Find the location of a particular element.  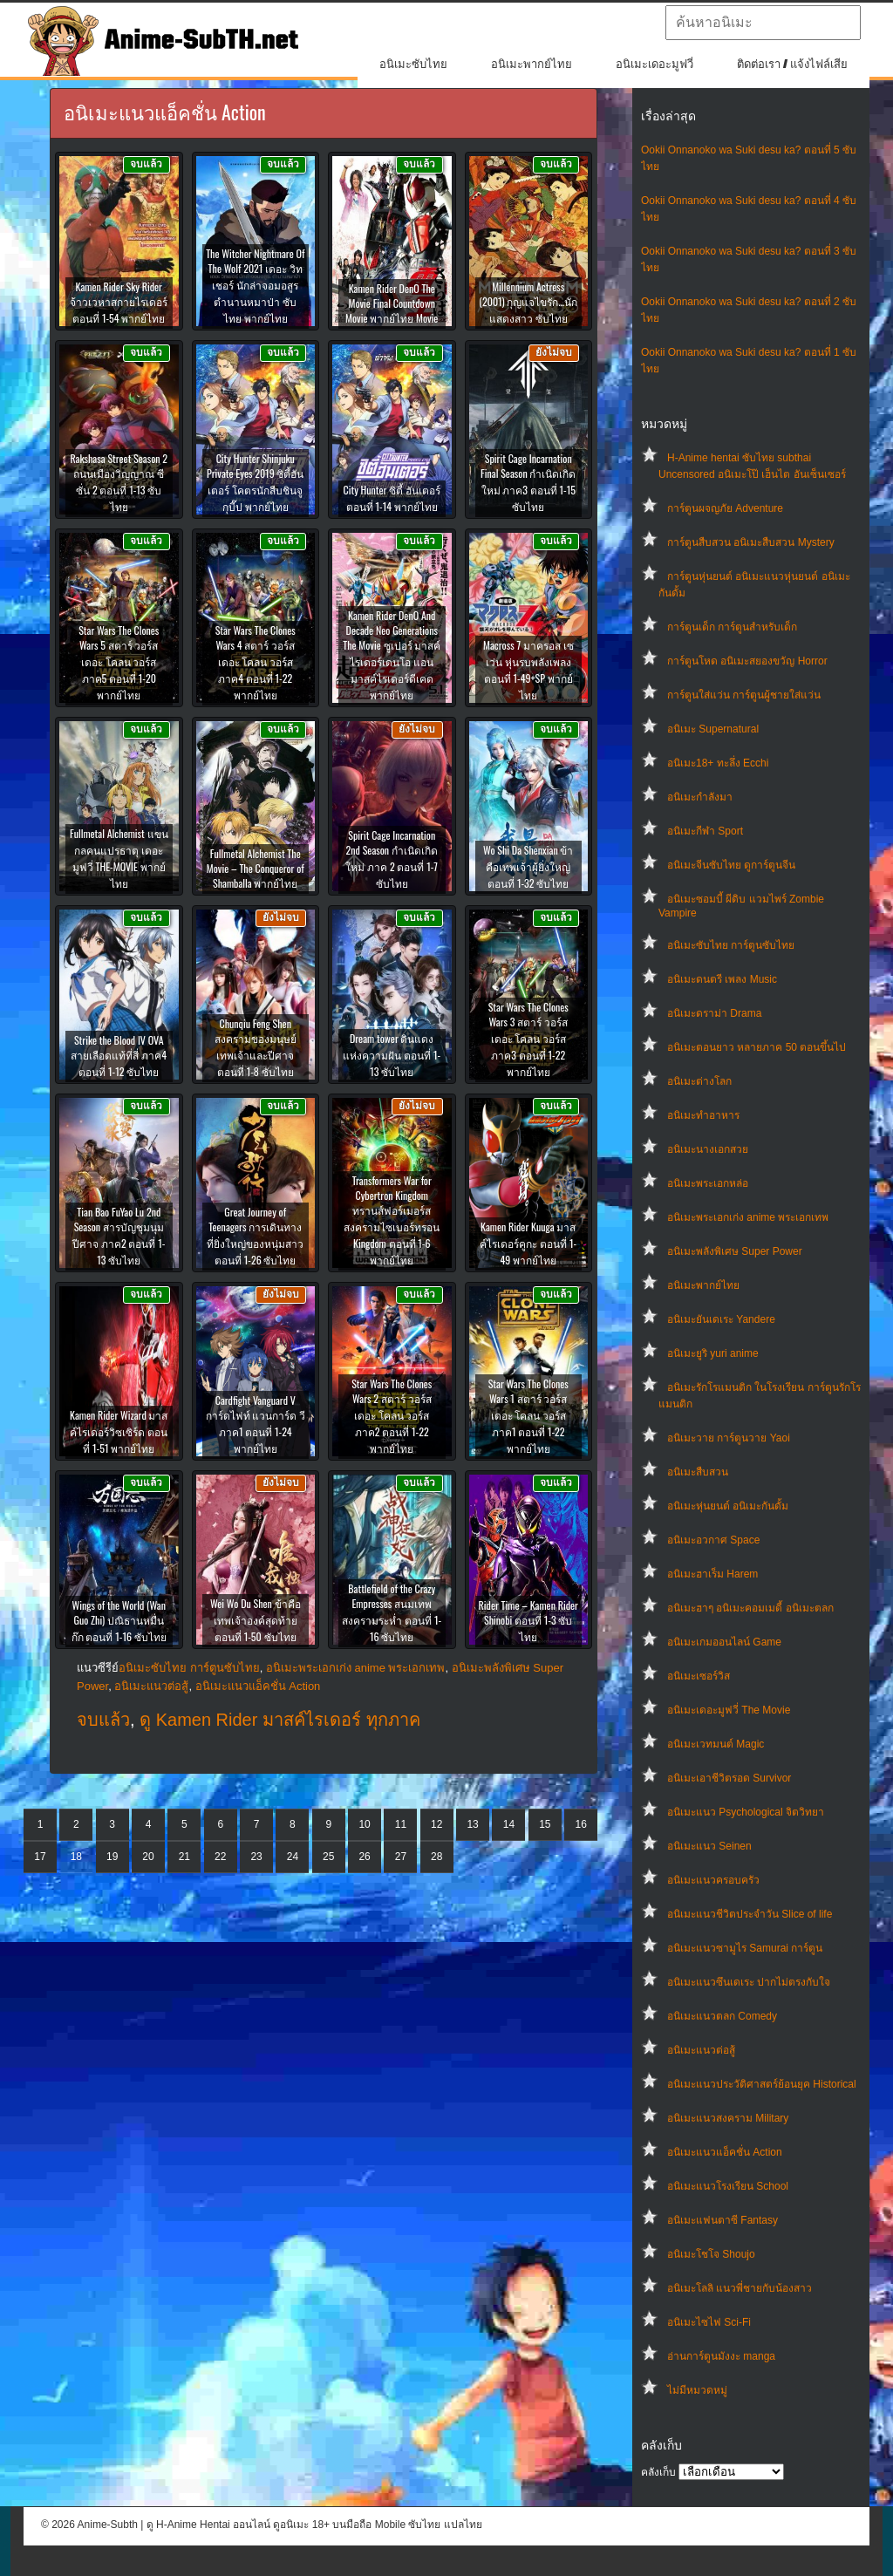

อนิเมะฮาเร็ม Harem is located at coordinates (712, 1574).